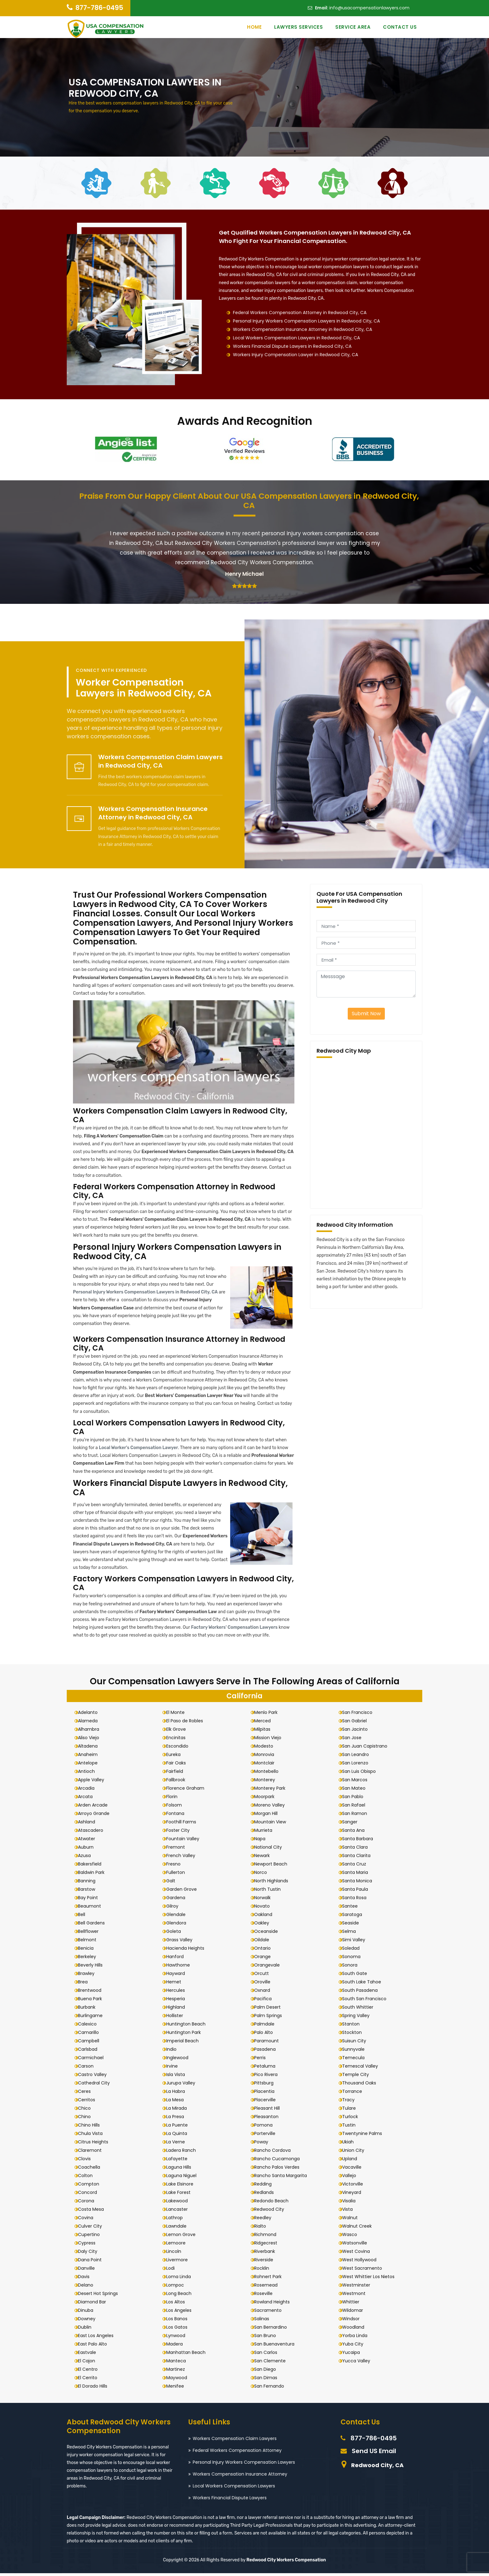  Describe the element at coordinates (266, 2085) in the screenshot. I see `Pittsburg` at that location.